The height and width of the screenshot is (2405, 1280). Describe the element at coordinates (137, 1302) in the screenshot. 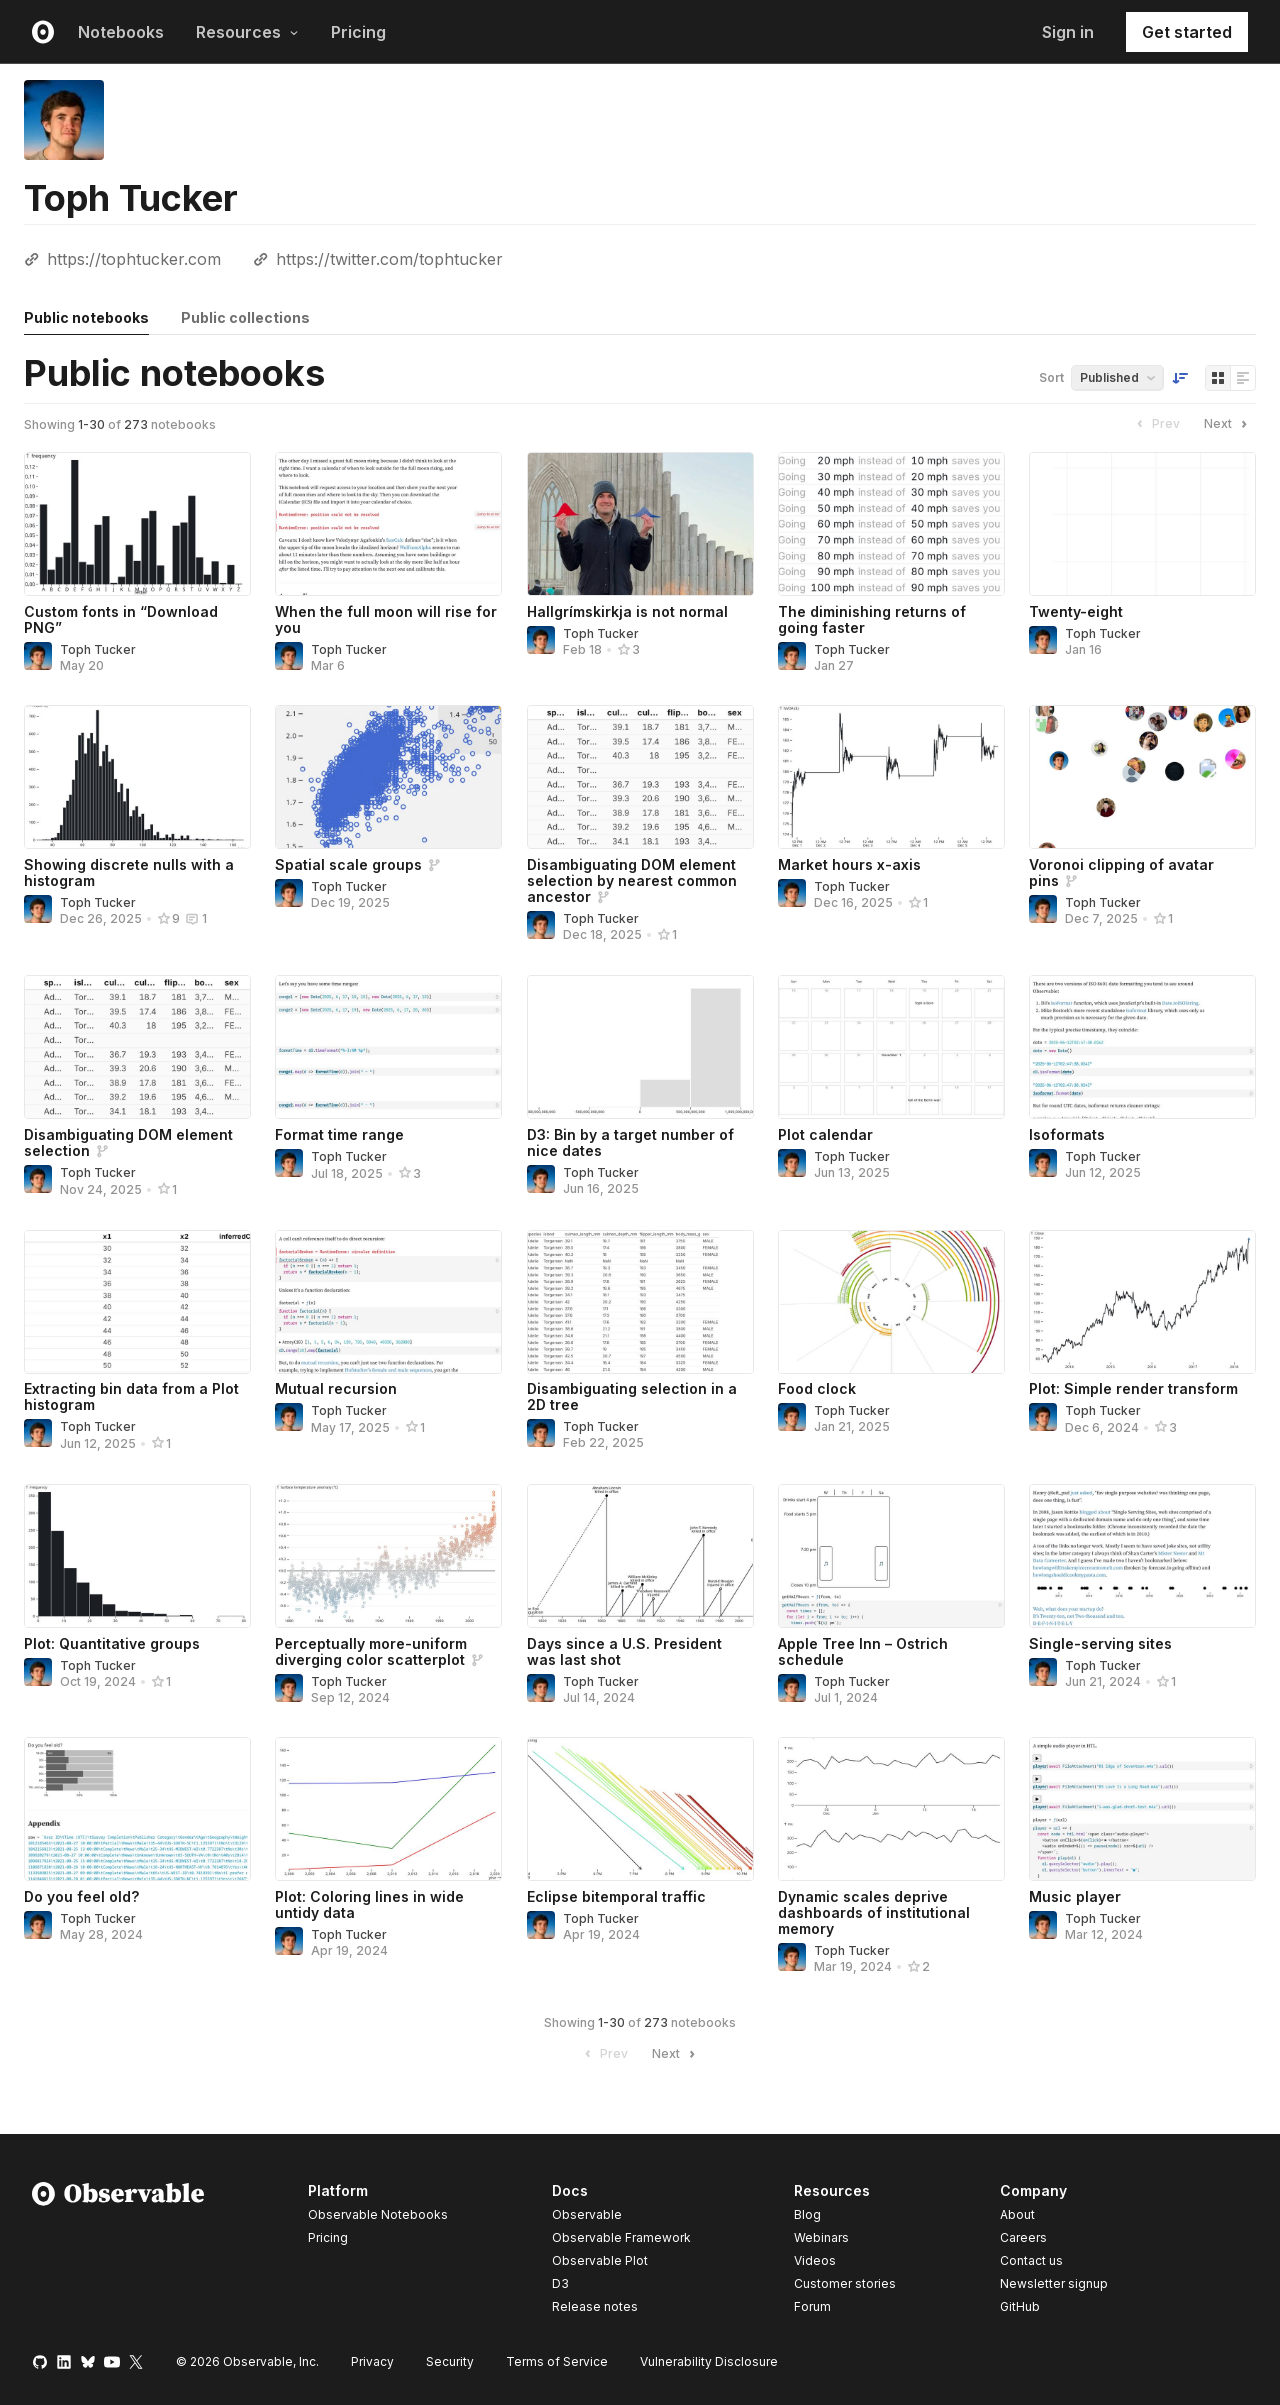

I see `[Extracting bin data from a Plot histogram]` at that location.